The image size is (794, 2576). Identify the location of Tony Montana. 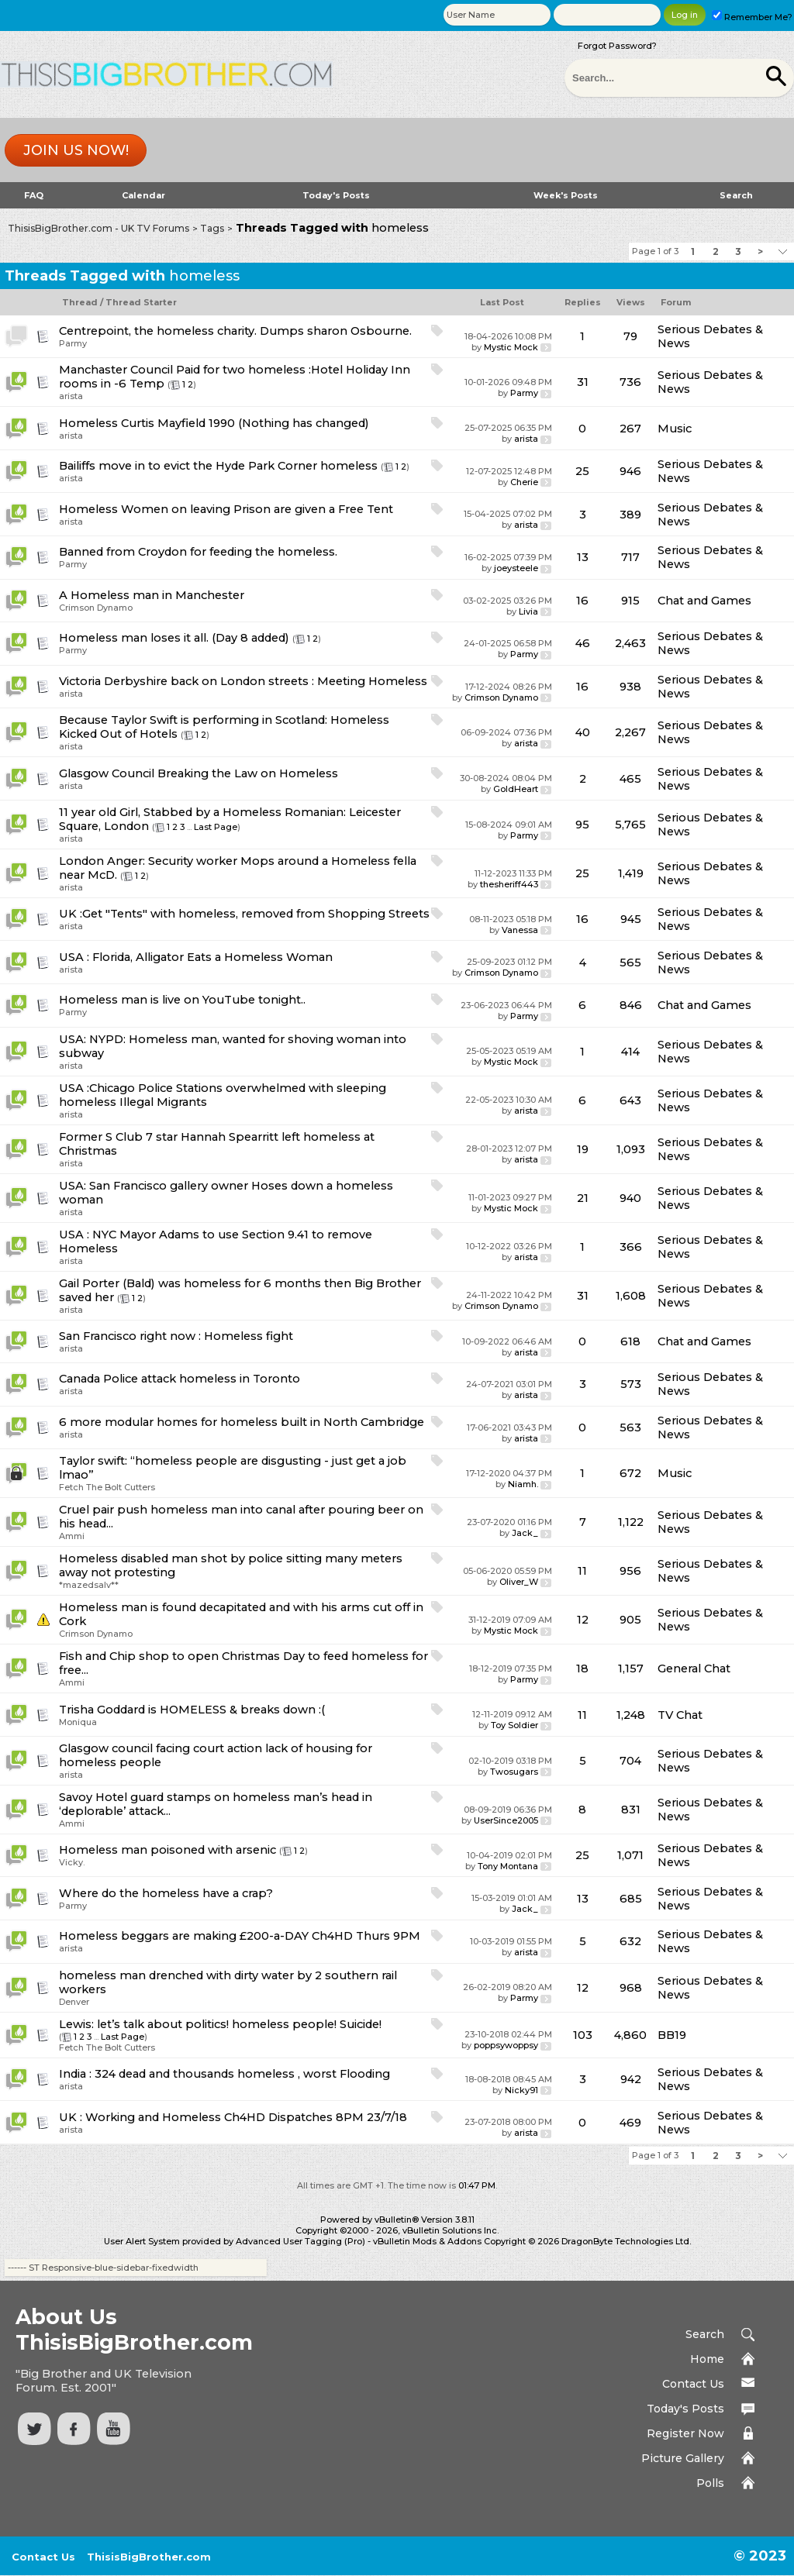
(508, 1866).